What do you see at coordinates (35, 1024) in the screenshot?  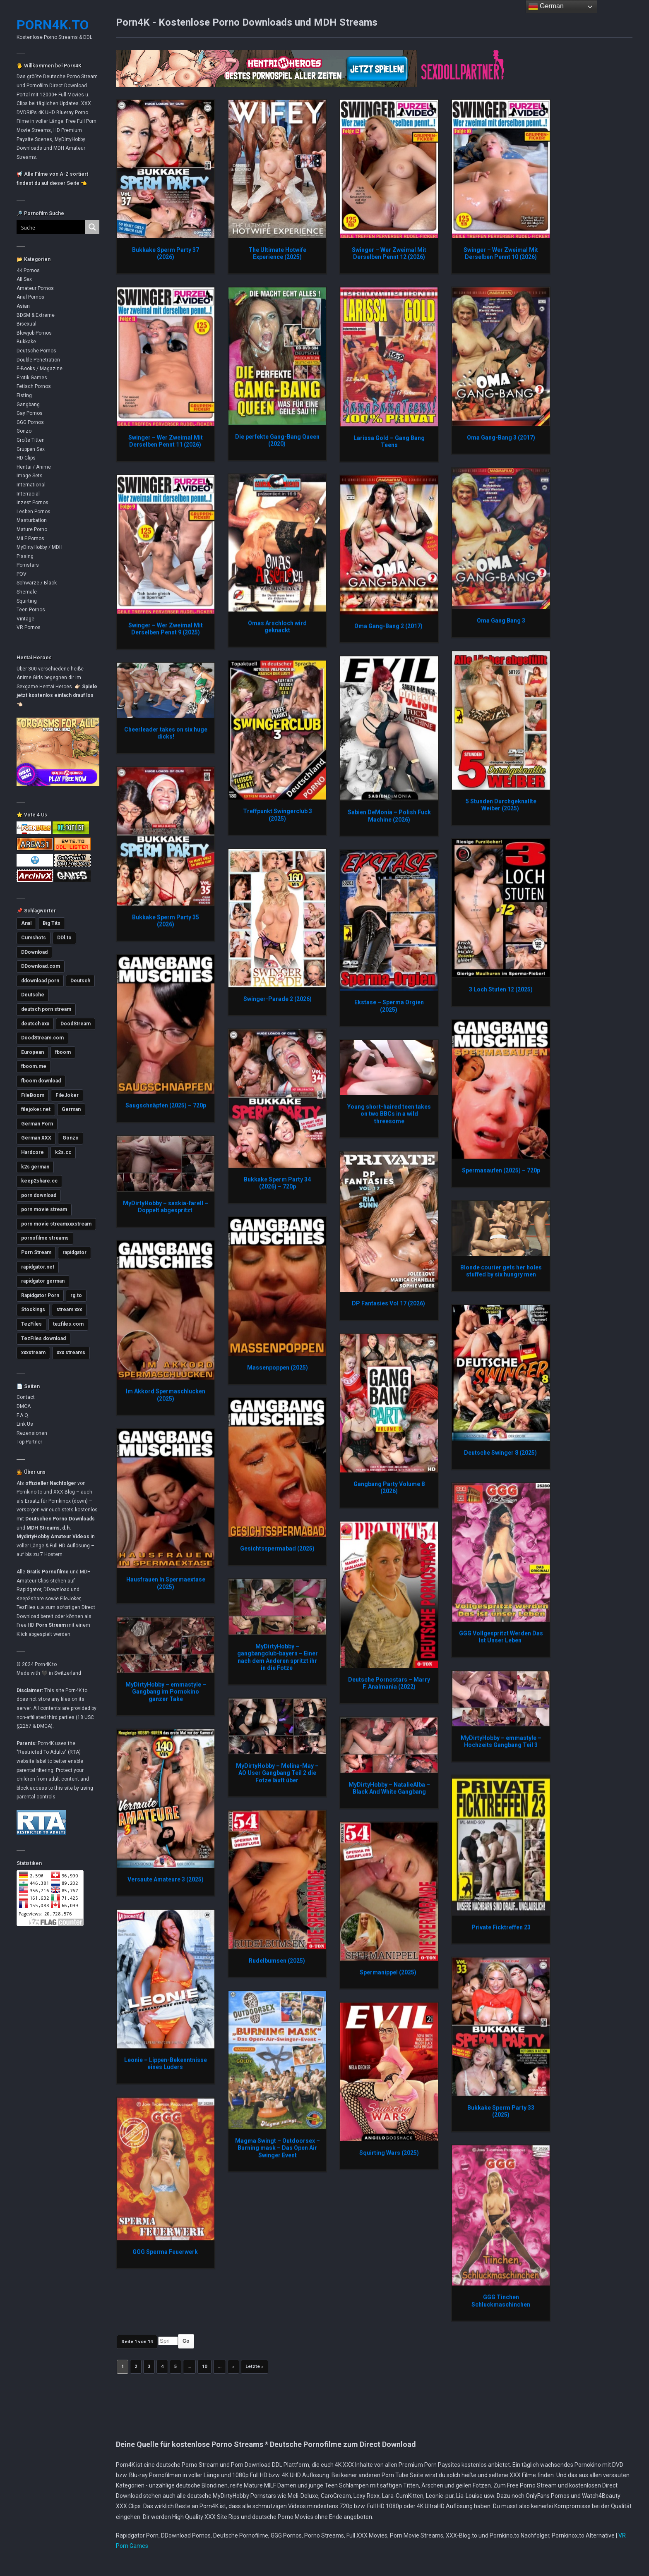 I see `deutsch xxx [deutsch xxx (3.234 Einträge)]` at bounding box center [35, 1024].